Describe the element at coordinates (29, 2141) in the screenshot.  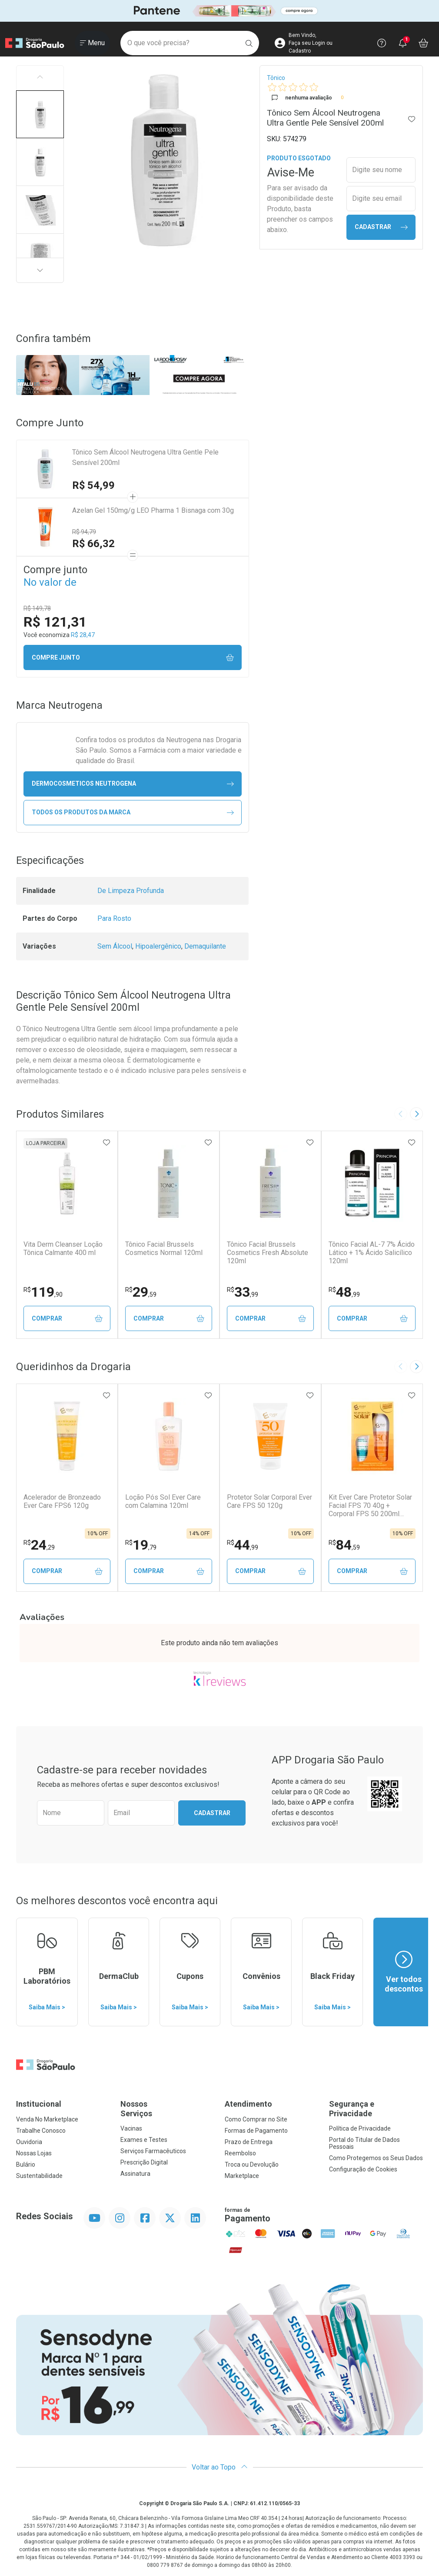
I see `Ouvidoria` at that location.